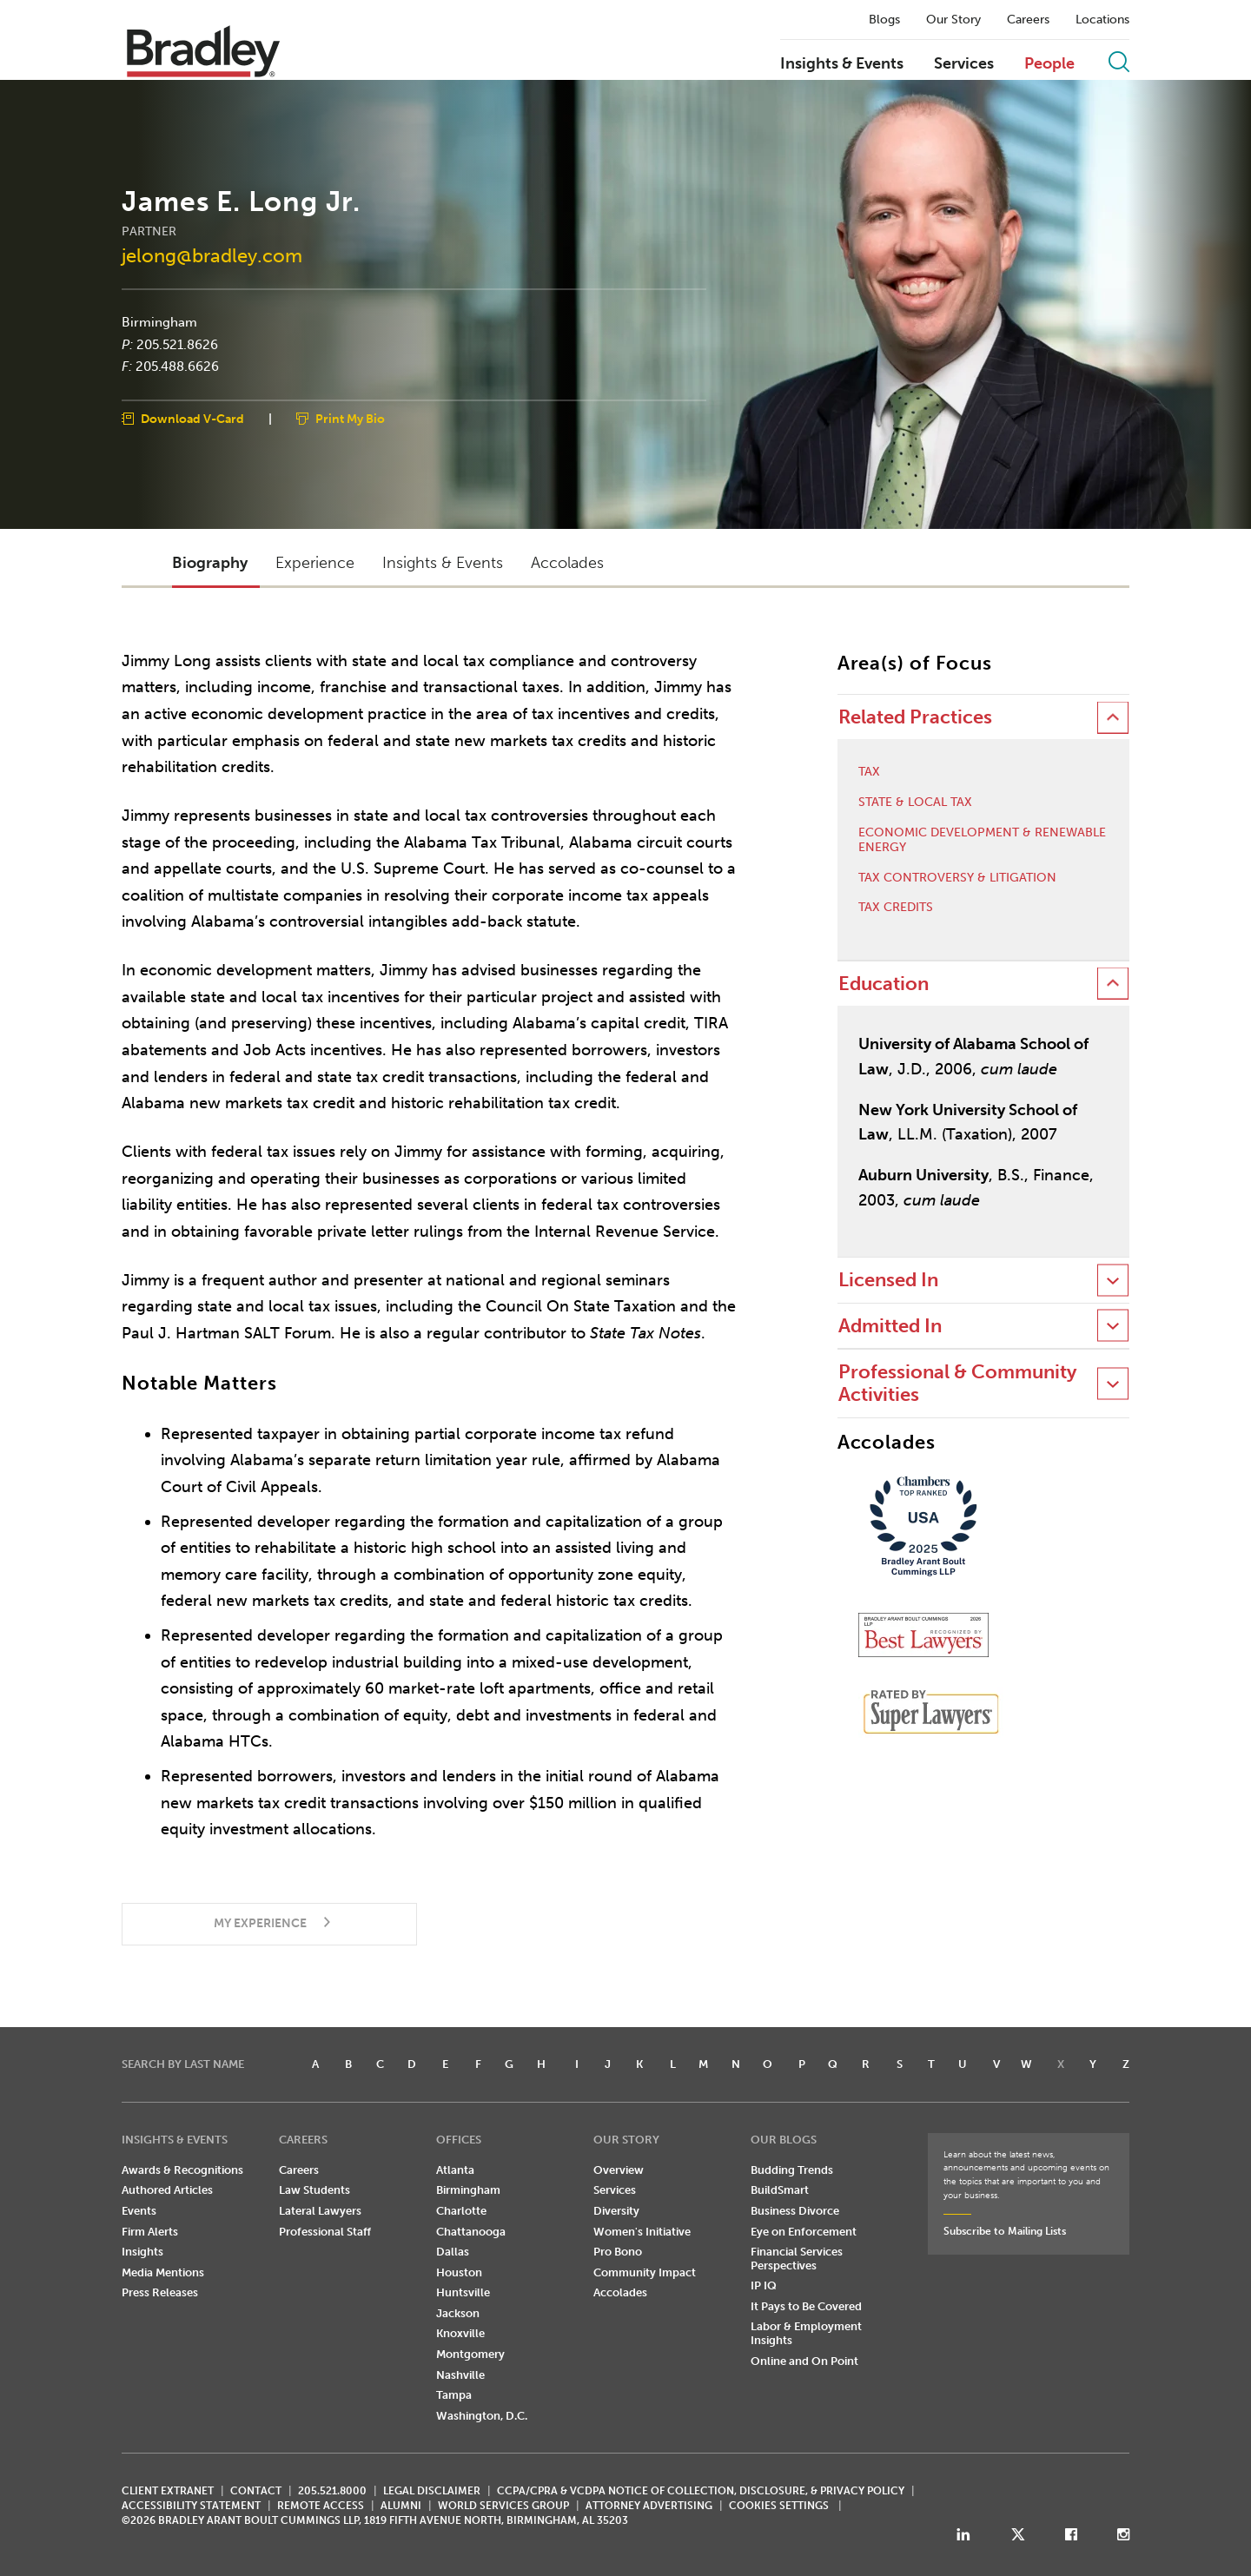  What do you see at coordinates (159, 322) in the screenshot?
I see `Birmingham` at bounding box center [159, 322].